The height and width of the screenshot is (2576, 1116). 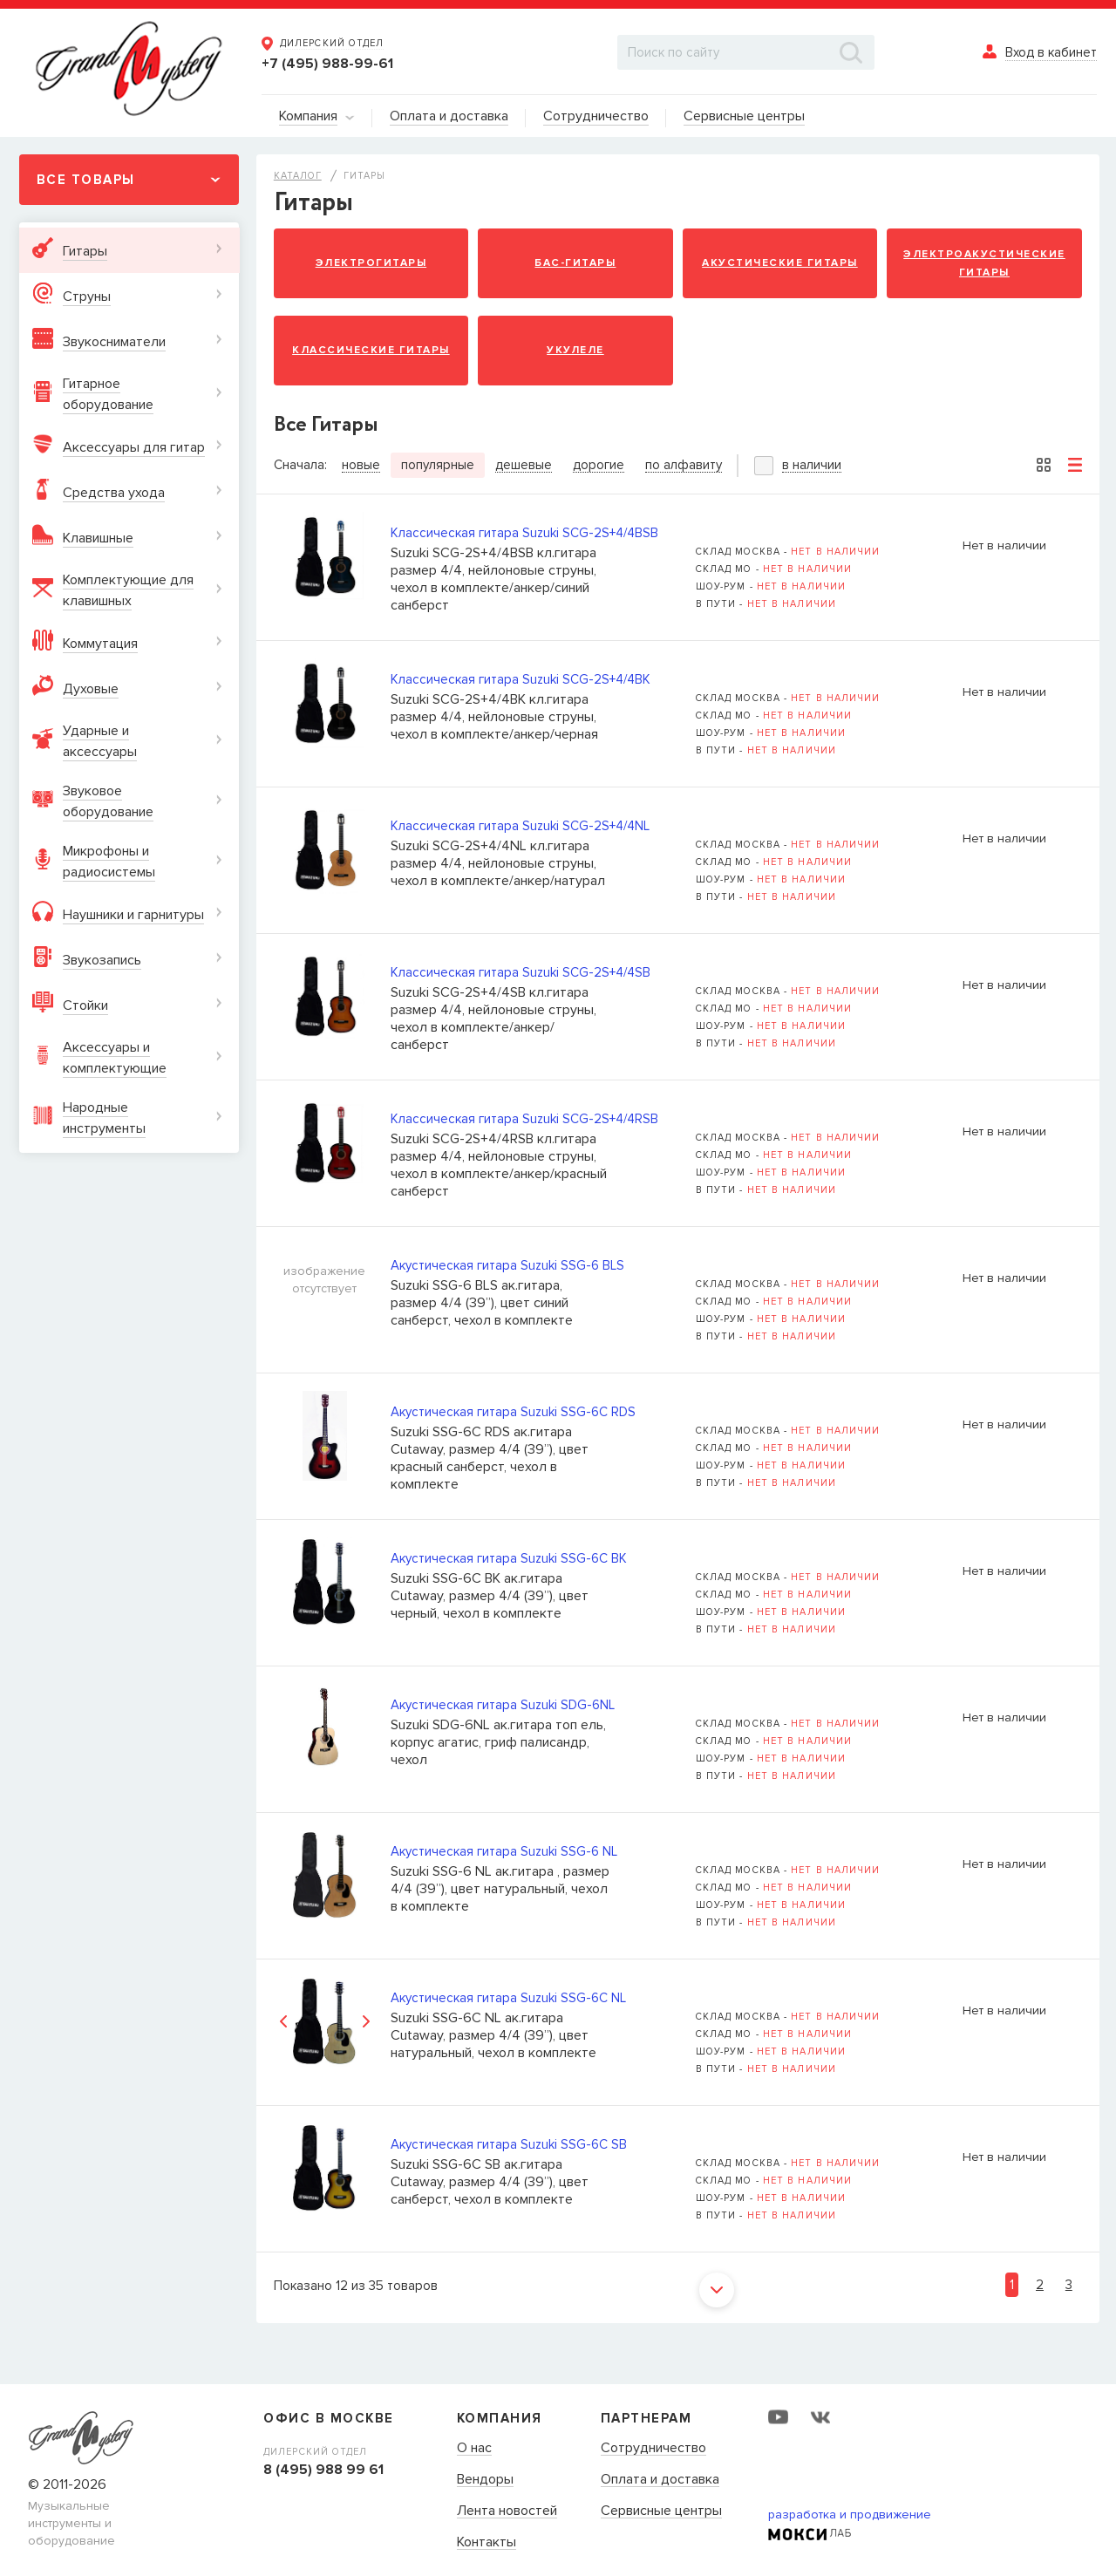 What do you see at coordinates (661, 2511) in the screenshot?
I see `Сервисные центры` at bounding box center [661, 2511].